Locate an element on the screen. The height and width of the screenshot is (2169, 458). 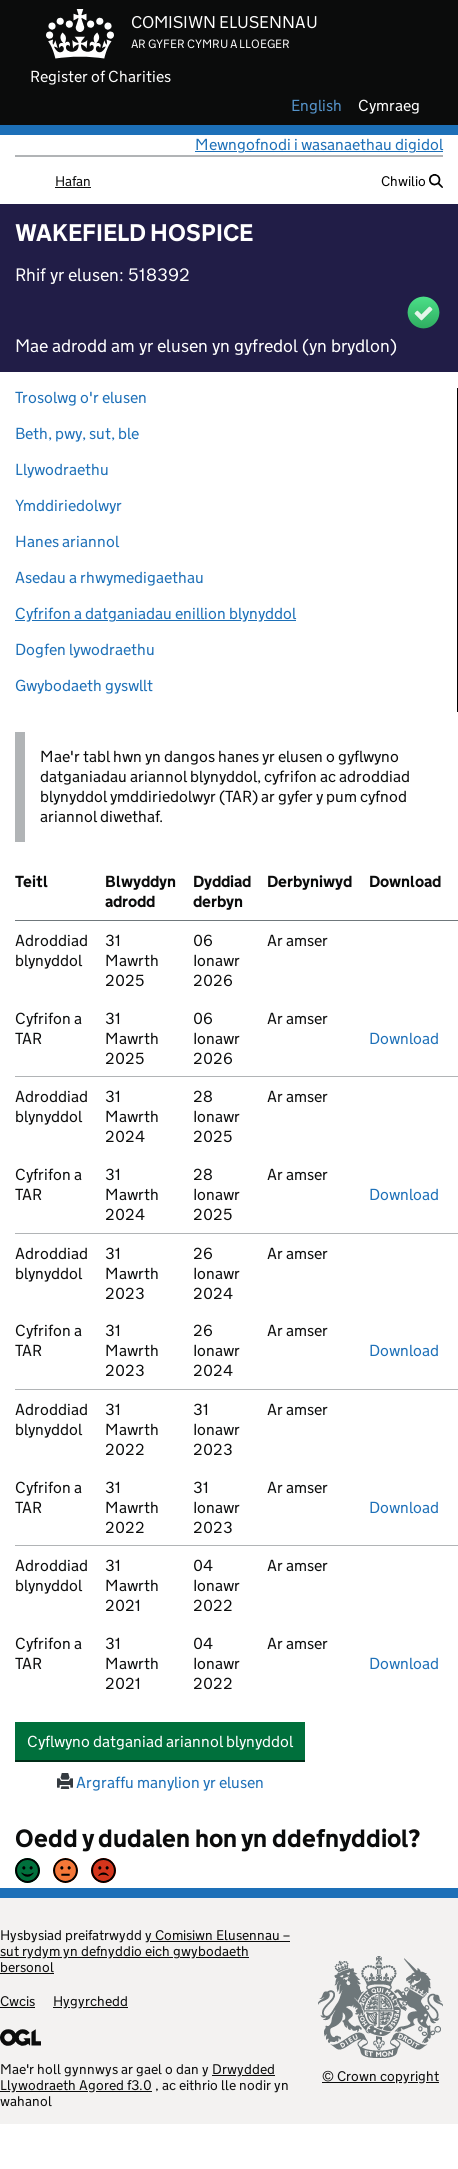
Chwilio [button] is located at coordinates (412, 181).